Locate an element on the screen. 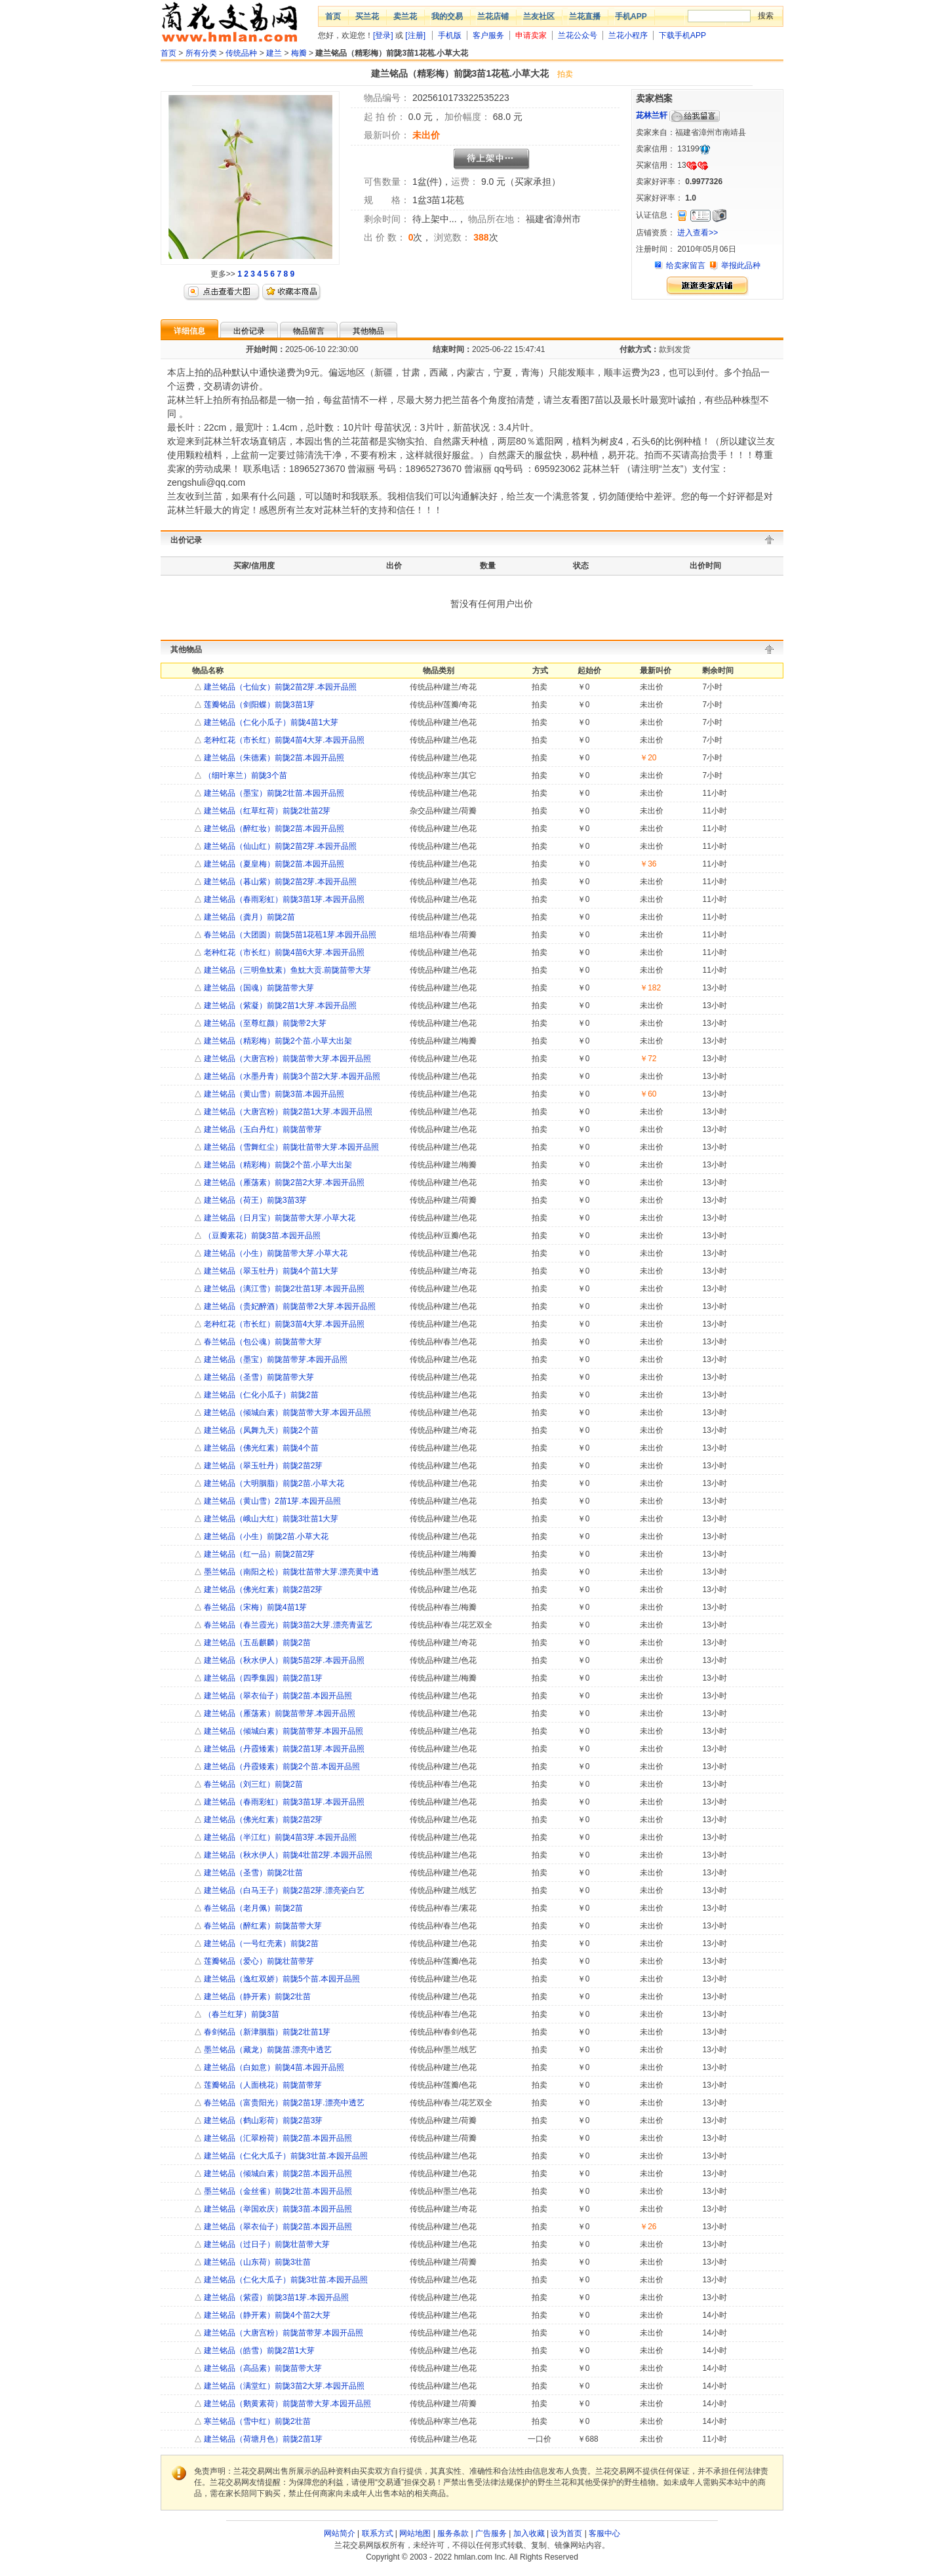 The width and height of the screenshot is (944, 2576). （春兰红芽）前陇3苗 is located at coordinates (240, 2014).